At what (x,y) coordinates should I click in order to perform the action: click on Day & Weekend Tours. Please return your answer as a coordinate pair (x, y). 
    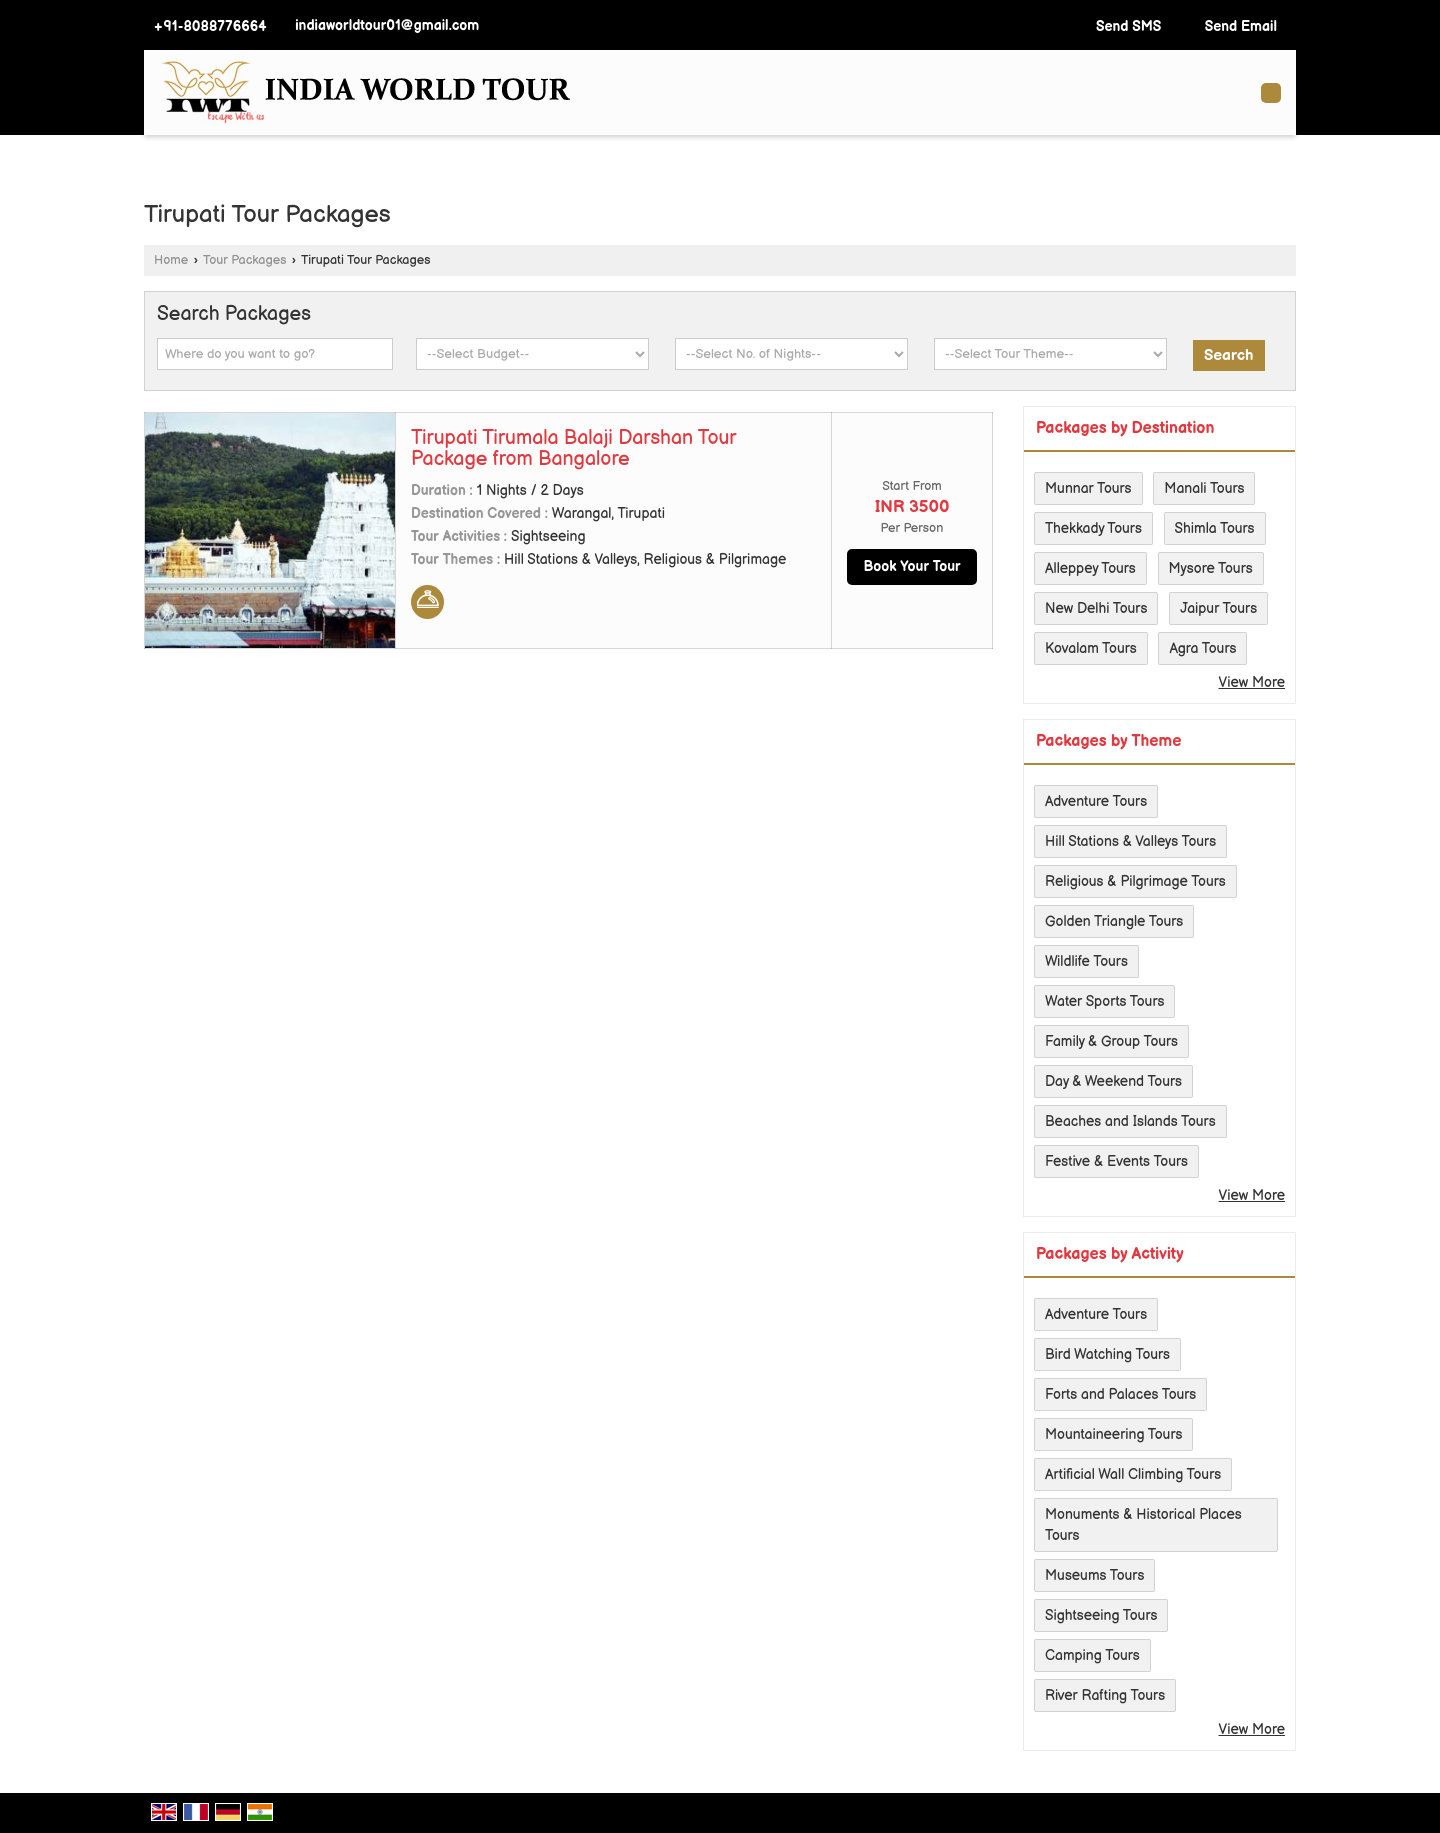
    Looking at the image, I should click on (1113, 1081).